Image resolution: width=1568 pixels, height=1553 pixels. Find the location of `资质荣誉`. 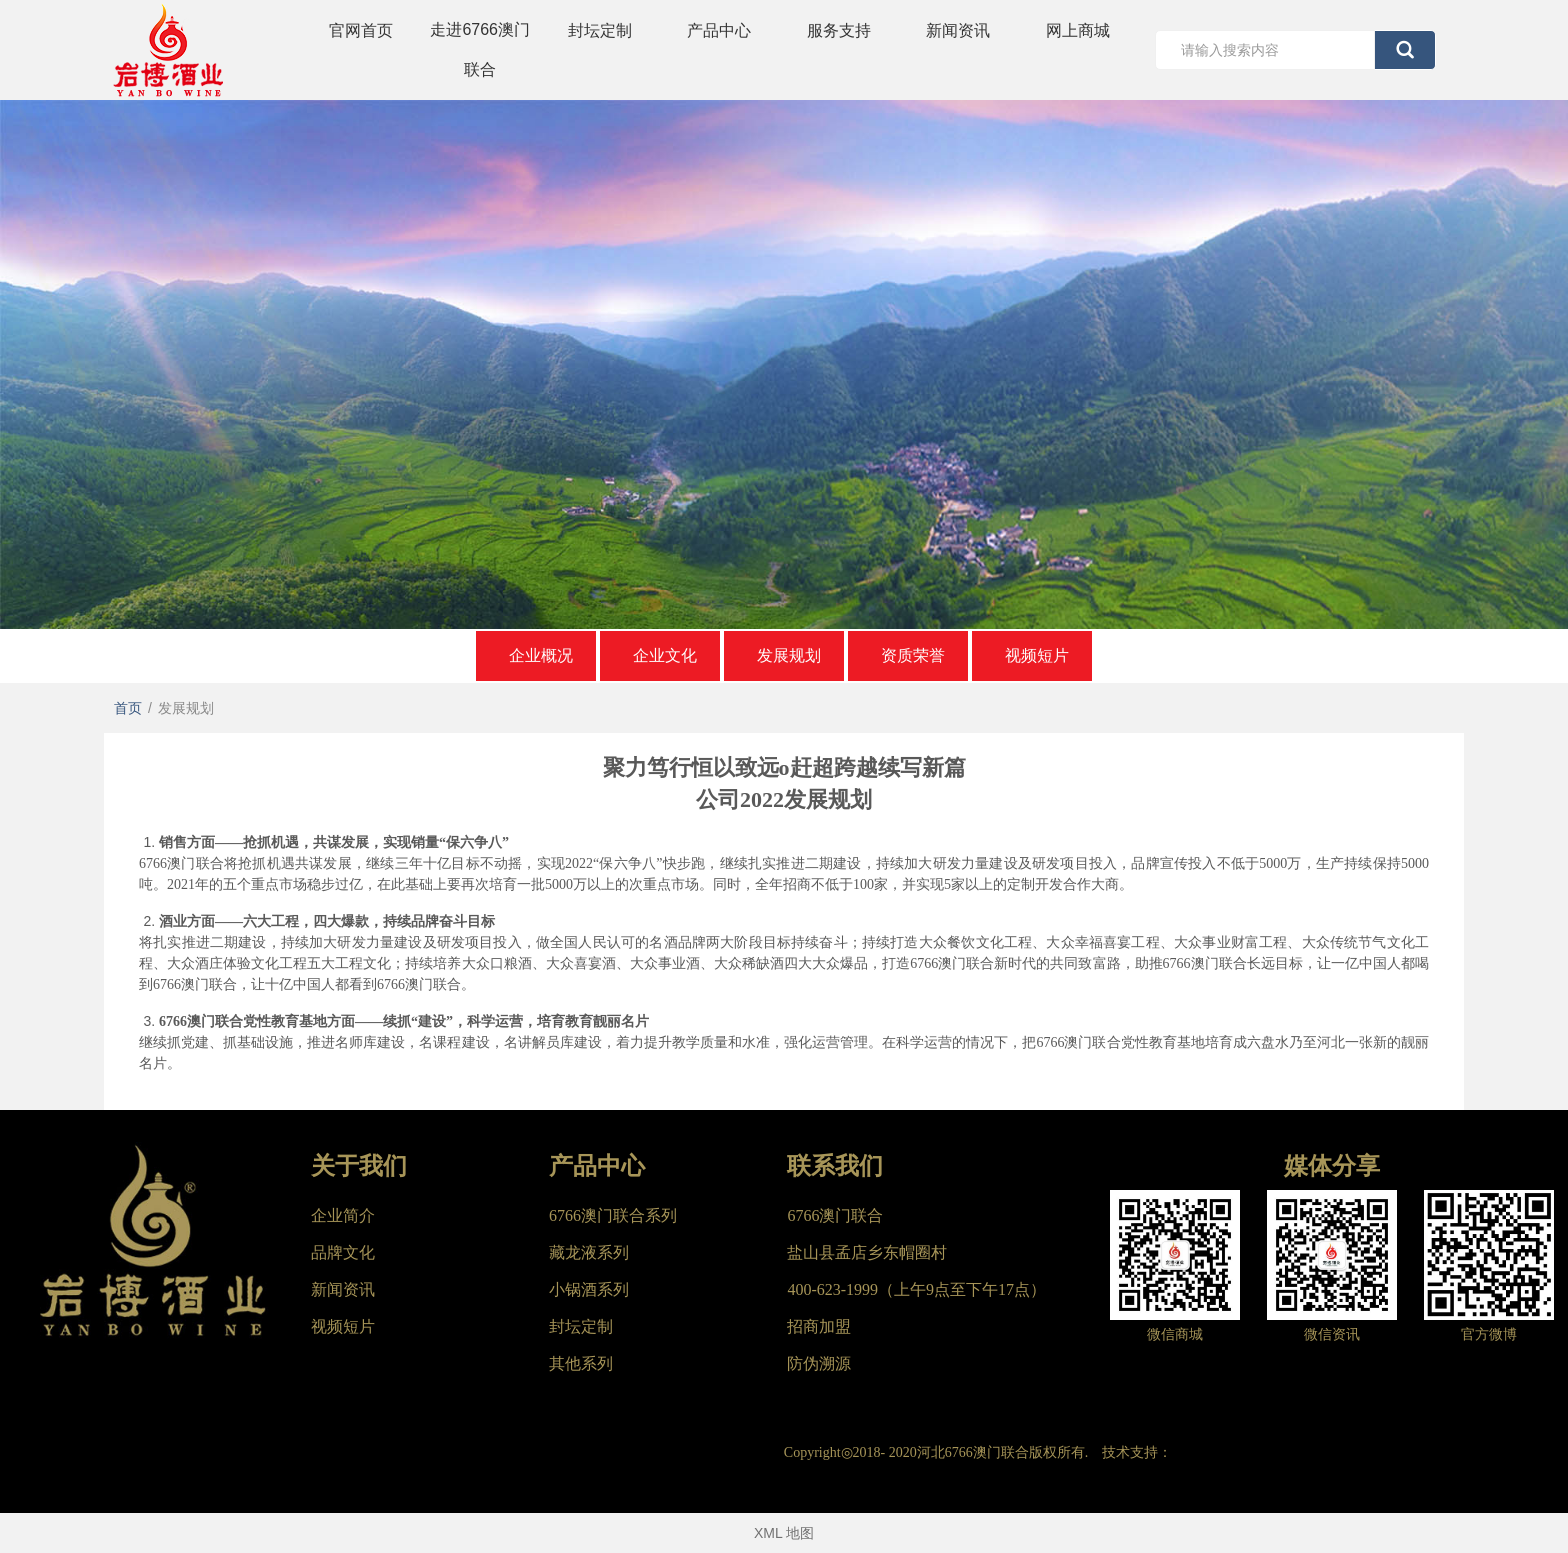

资质荣誉 is located at coordinates (913, 655).